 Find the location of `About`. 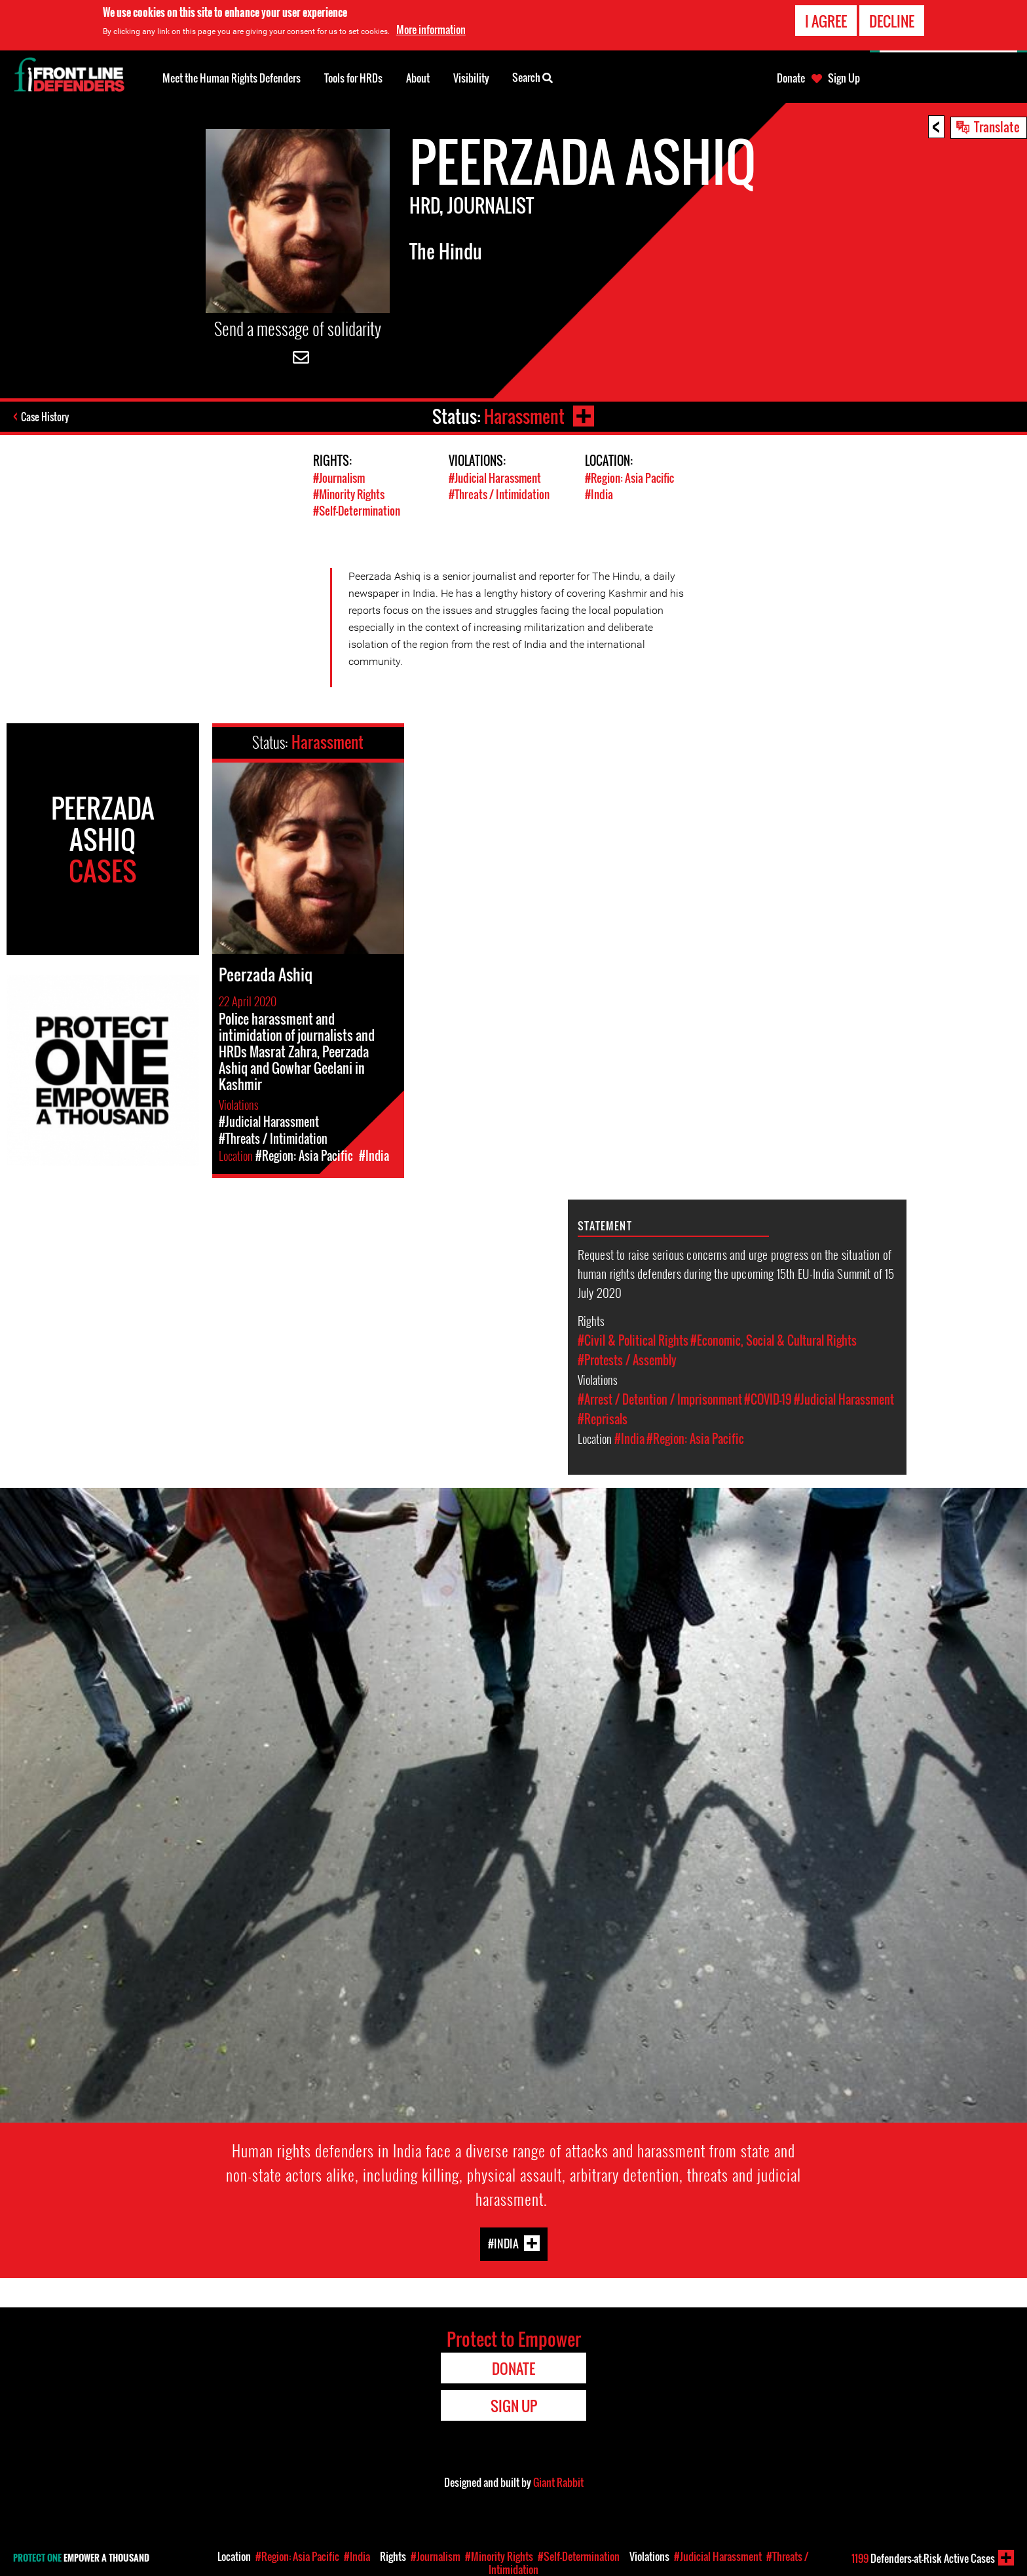

About is located at coordinates (418, 78).